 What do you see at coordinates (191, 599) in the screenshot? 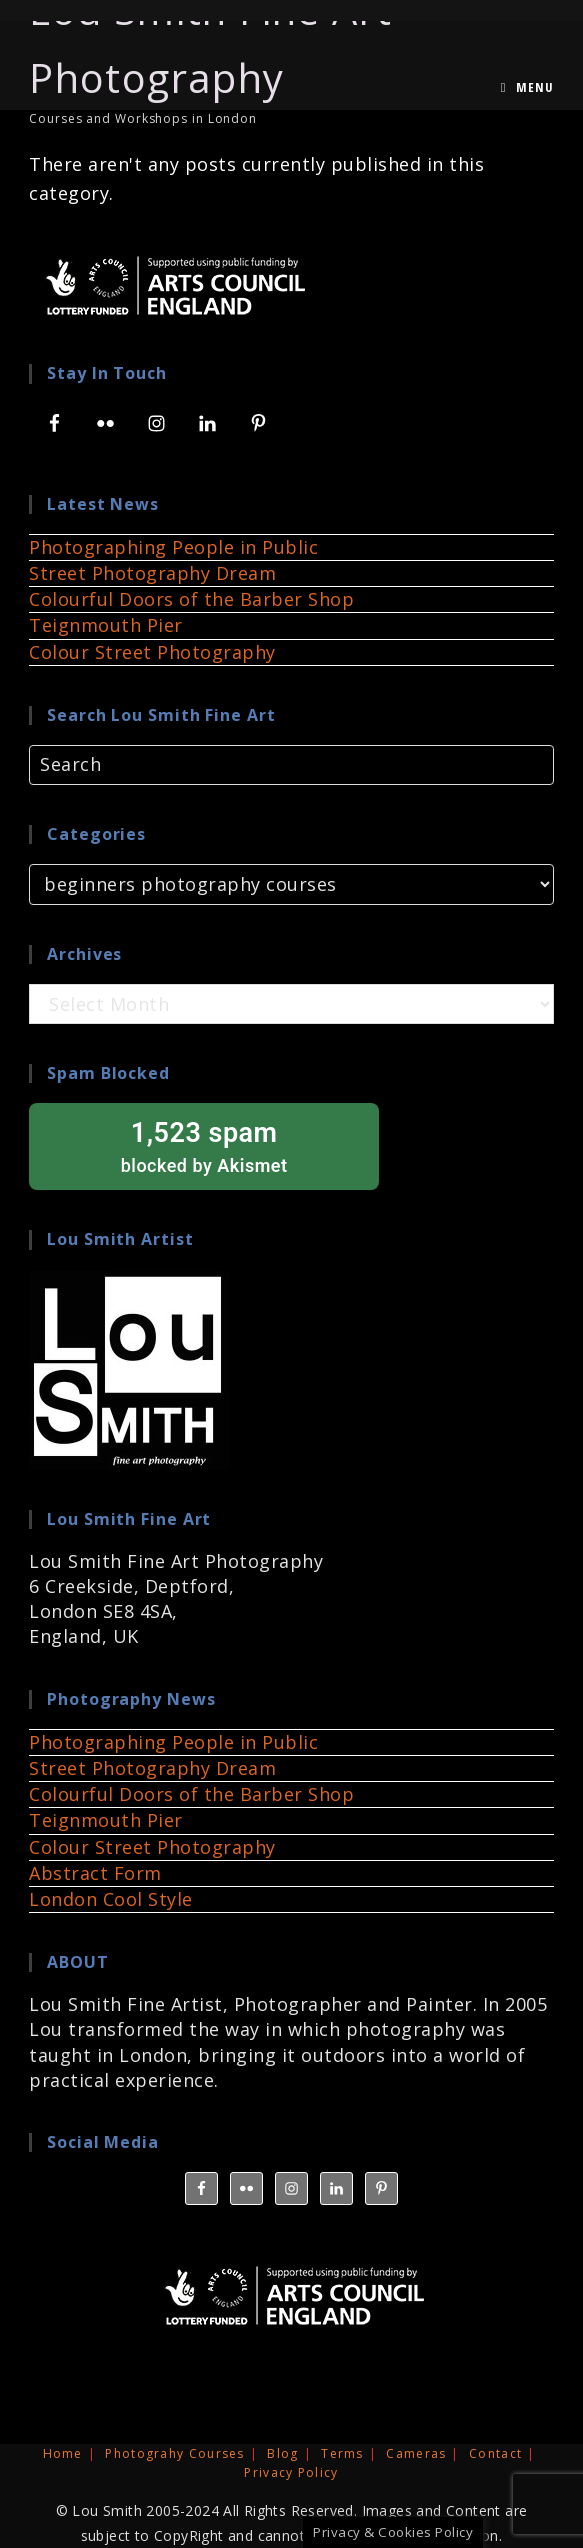
I see `Colourful Doors of the Barber Shop` at bounding box center [191, 599].